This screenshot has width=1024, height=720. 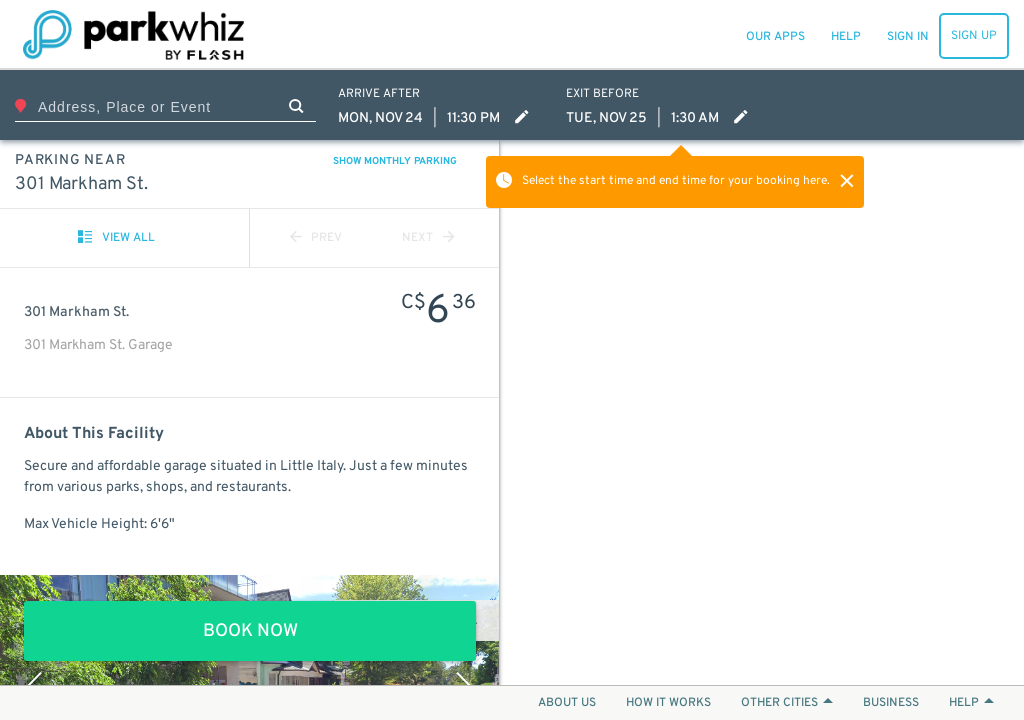 I want to click on PREV, so click(x=316, y=238).